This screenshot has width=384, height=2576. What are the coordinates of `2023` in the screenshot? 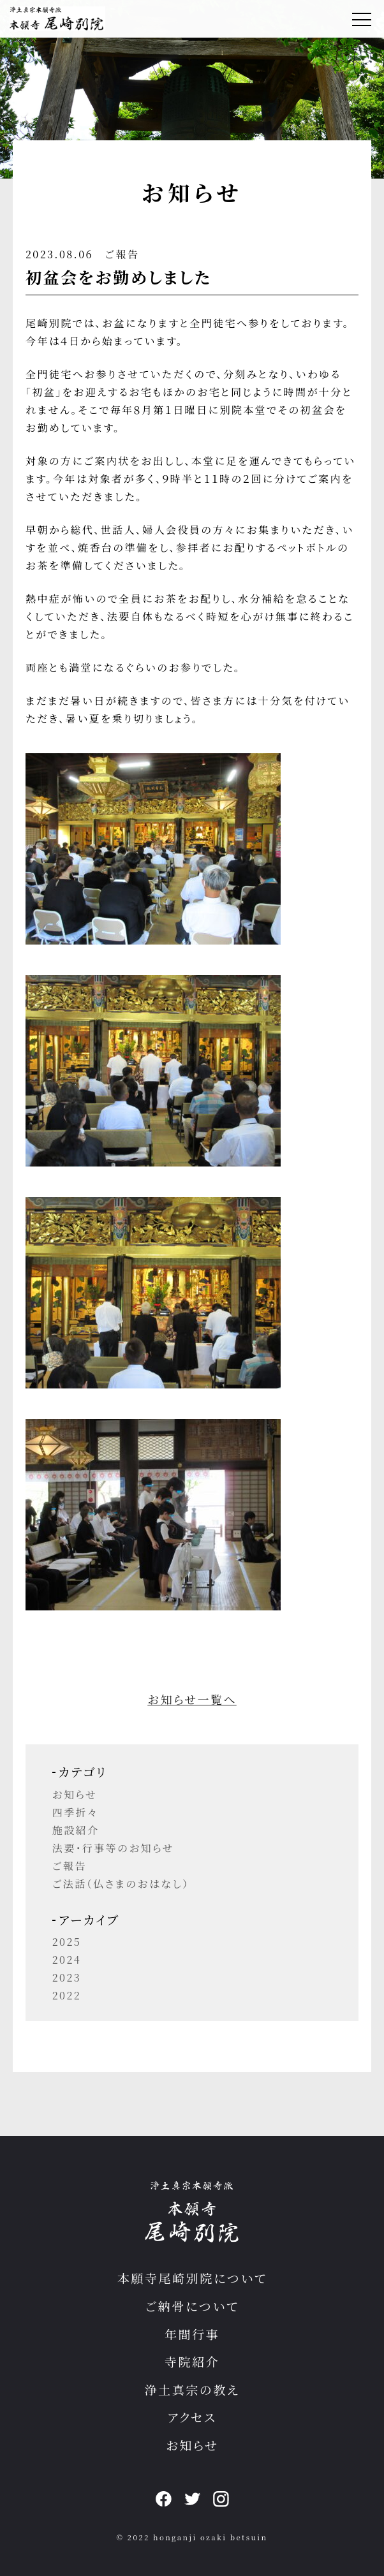 It's located at (66, 1977).